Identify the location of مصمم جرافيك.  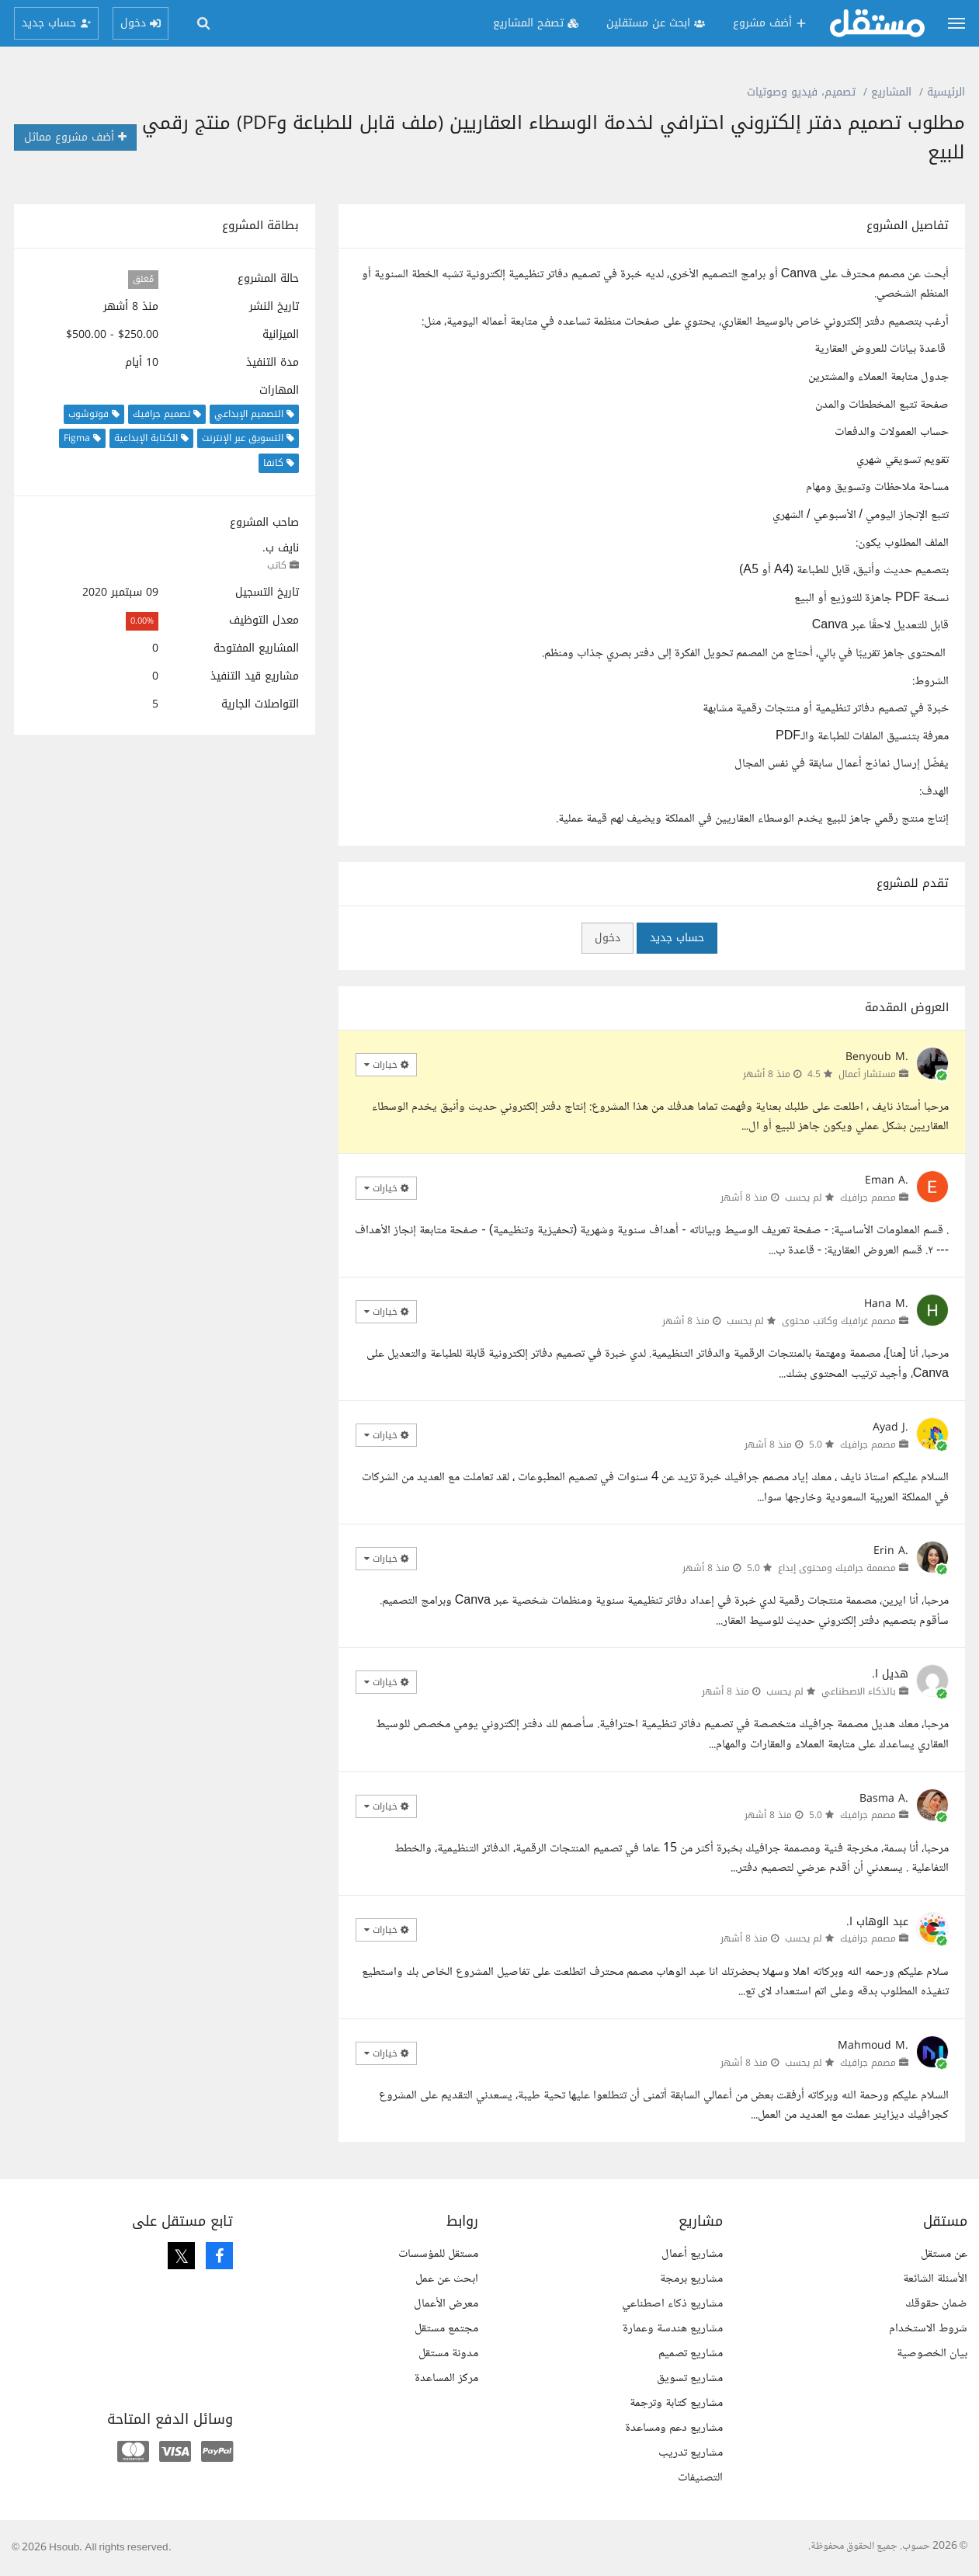
(868, 1197).